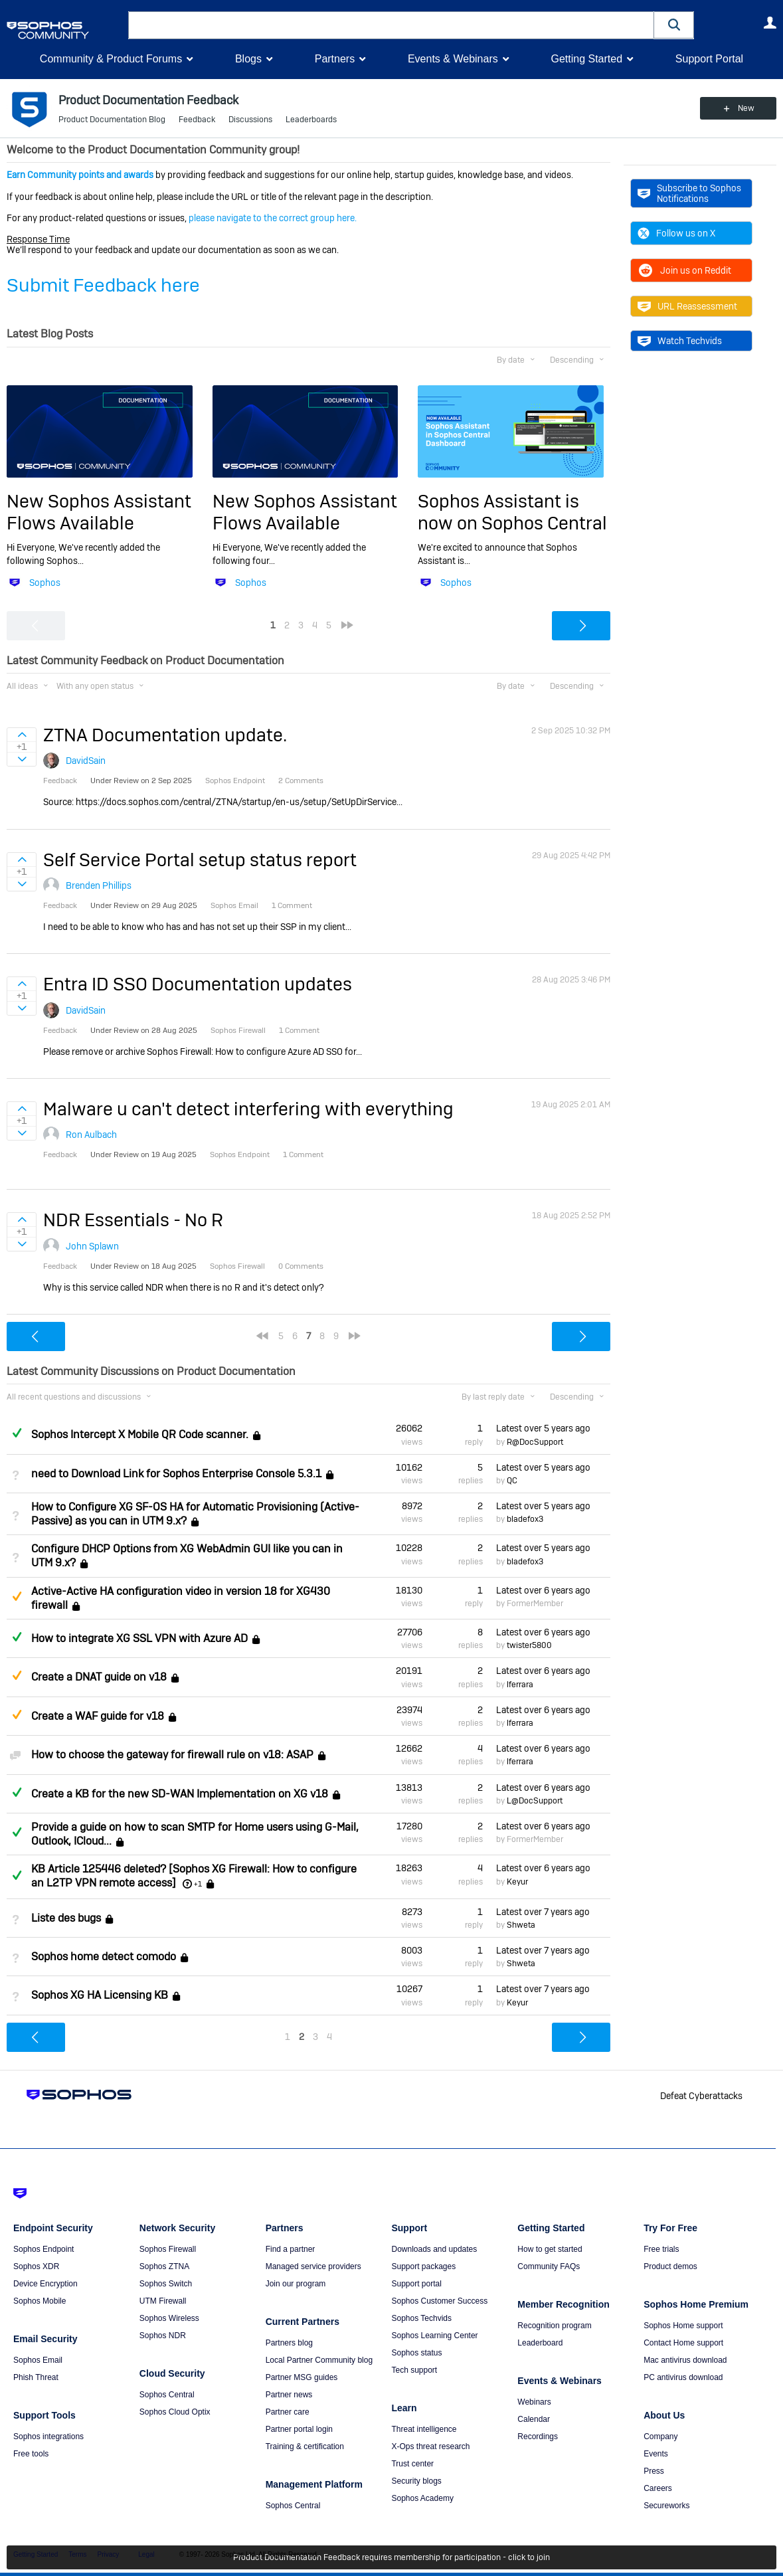  I want to click on lferrara, so click(520, 1684).